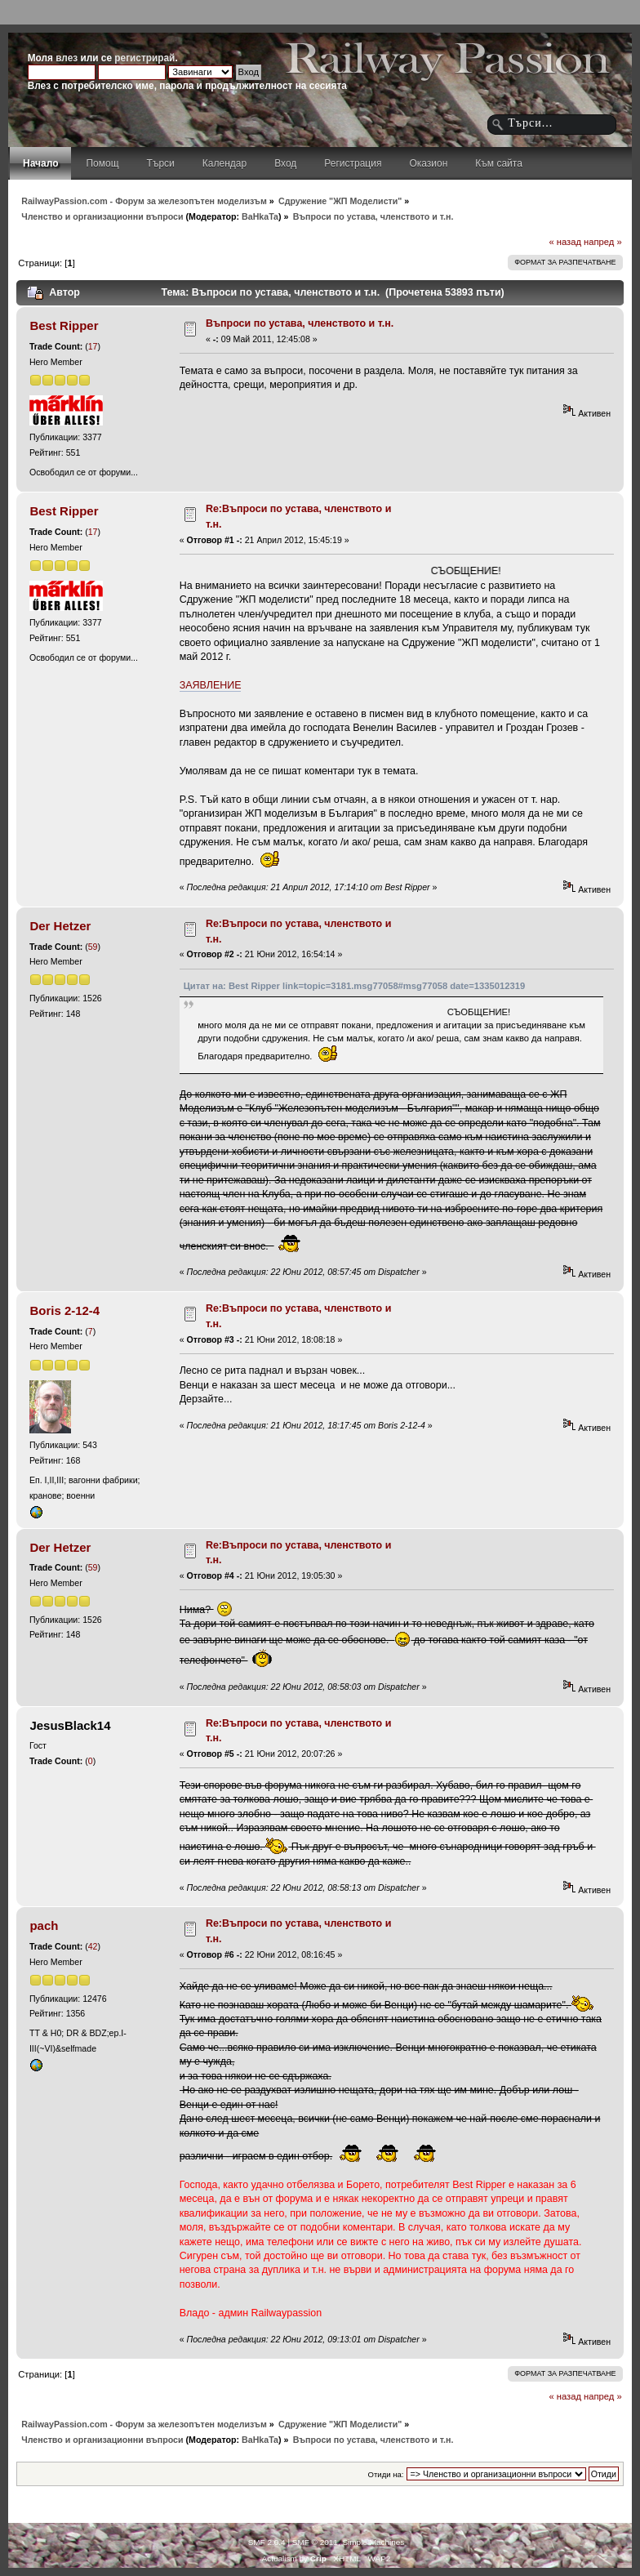 Image resolution: width=640 pixels, height=2576 pixels. What do you see at coordinates (386, 2474) in the screenshot?
I see `Отиди на:` at bounding box center [386, 2474].